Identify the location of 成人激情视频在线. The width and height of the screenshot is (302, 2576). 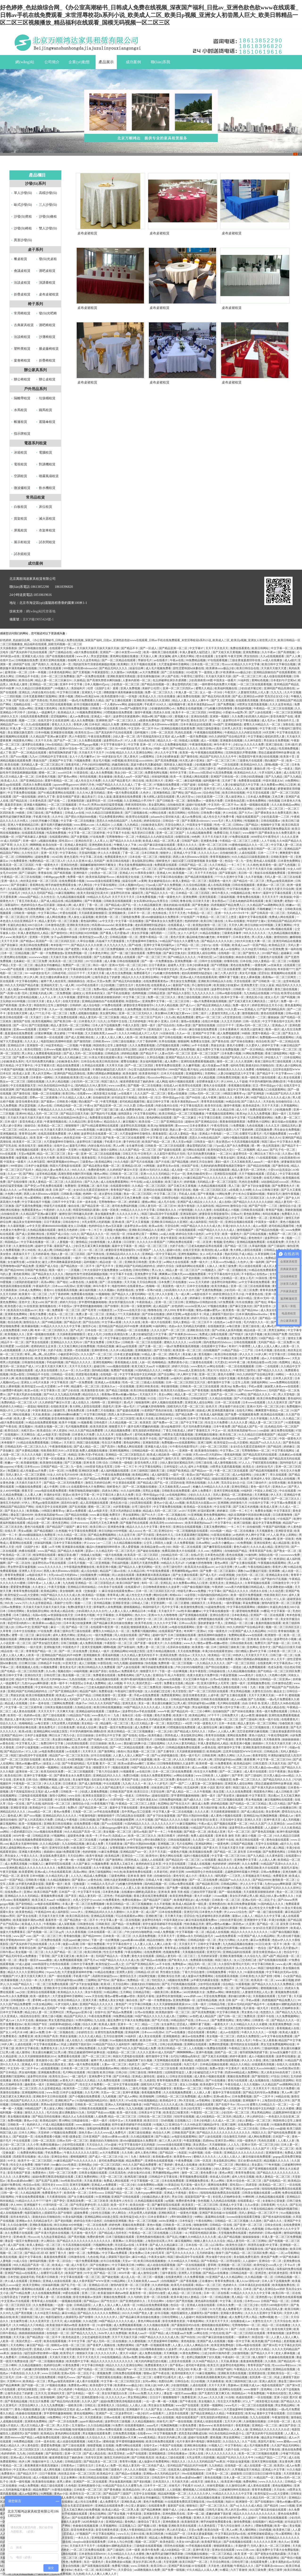
(226, 1462).